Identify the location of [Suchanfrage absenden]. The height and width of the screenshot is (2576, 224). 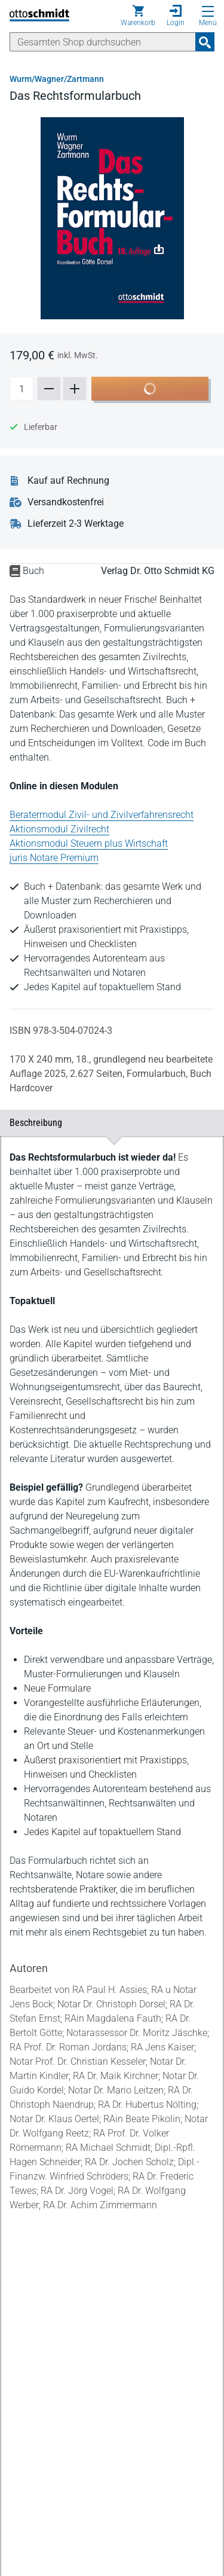
(204, 41).